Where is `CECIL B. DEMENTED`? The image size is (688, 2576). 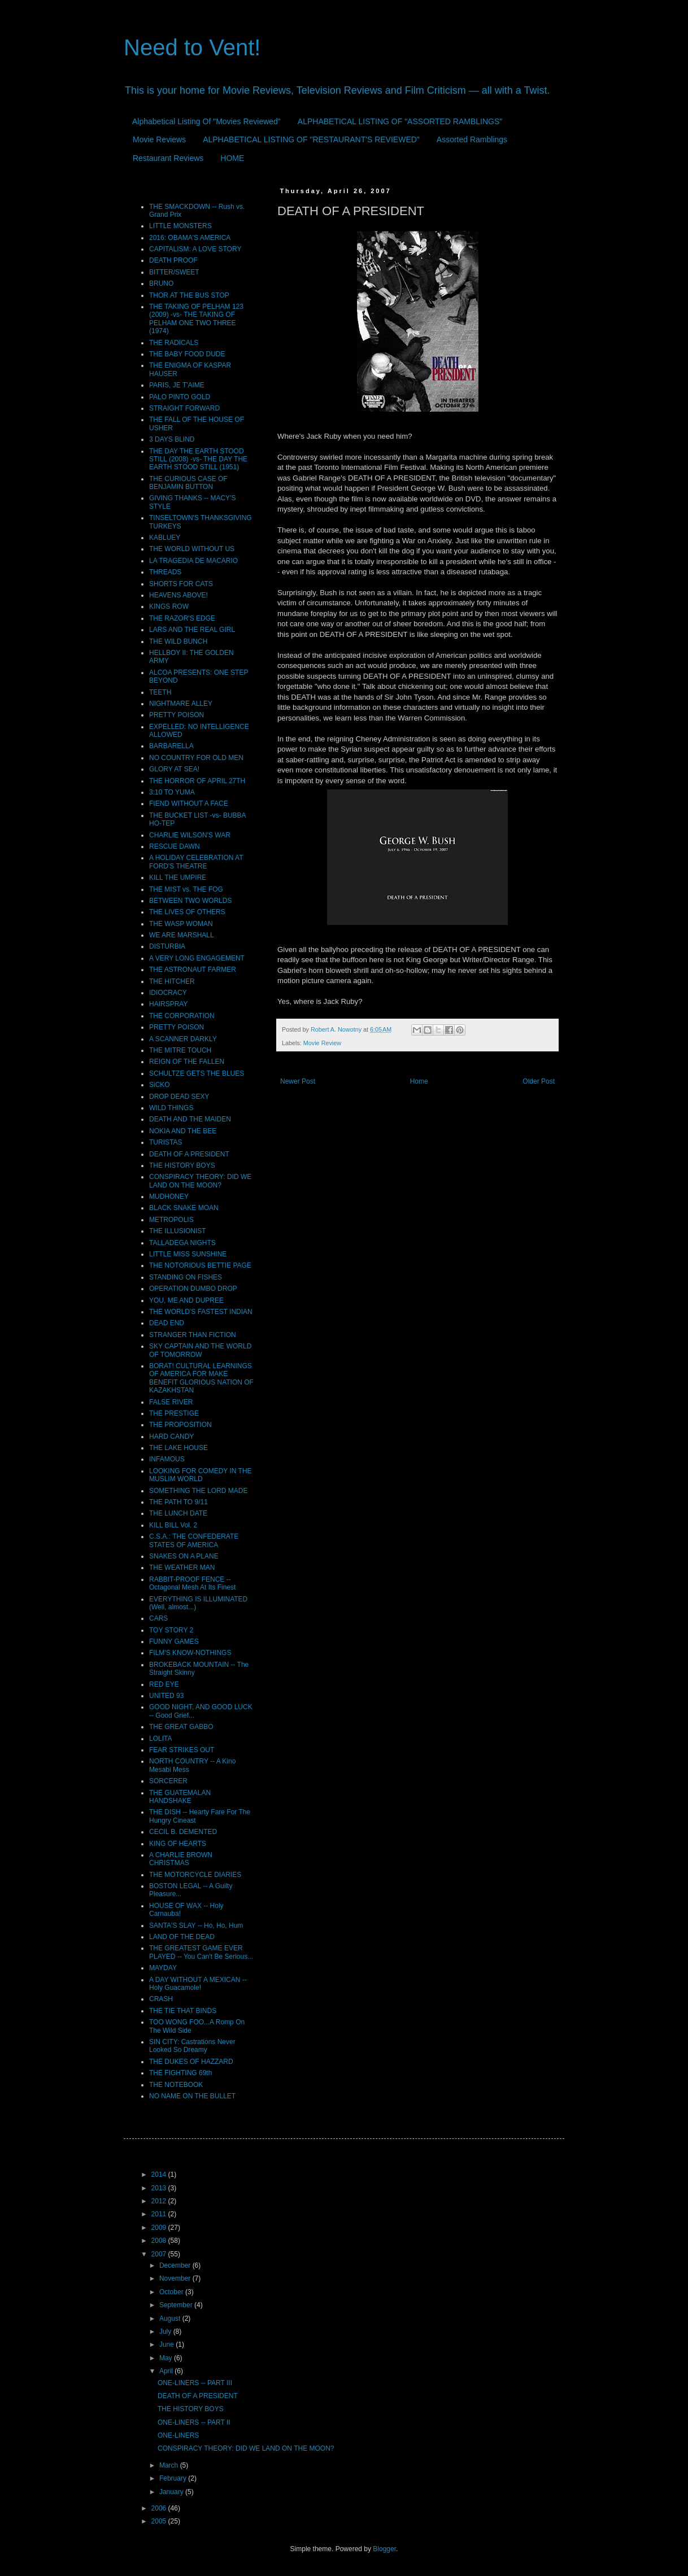
CECIL B. DEMENTED is located at coordinates (183, 1832).